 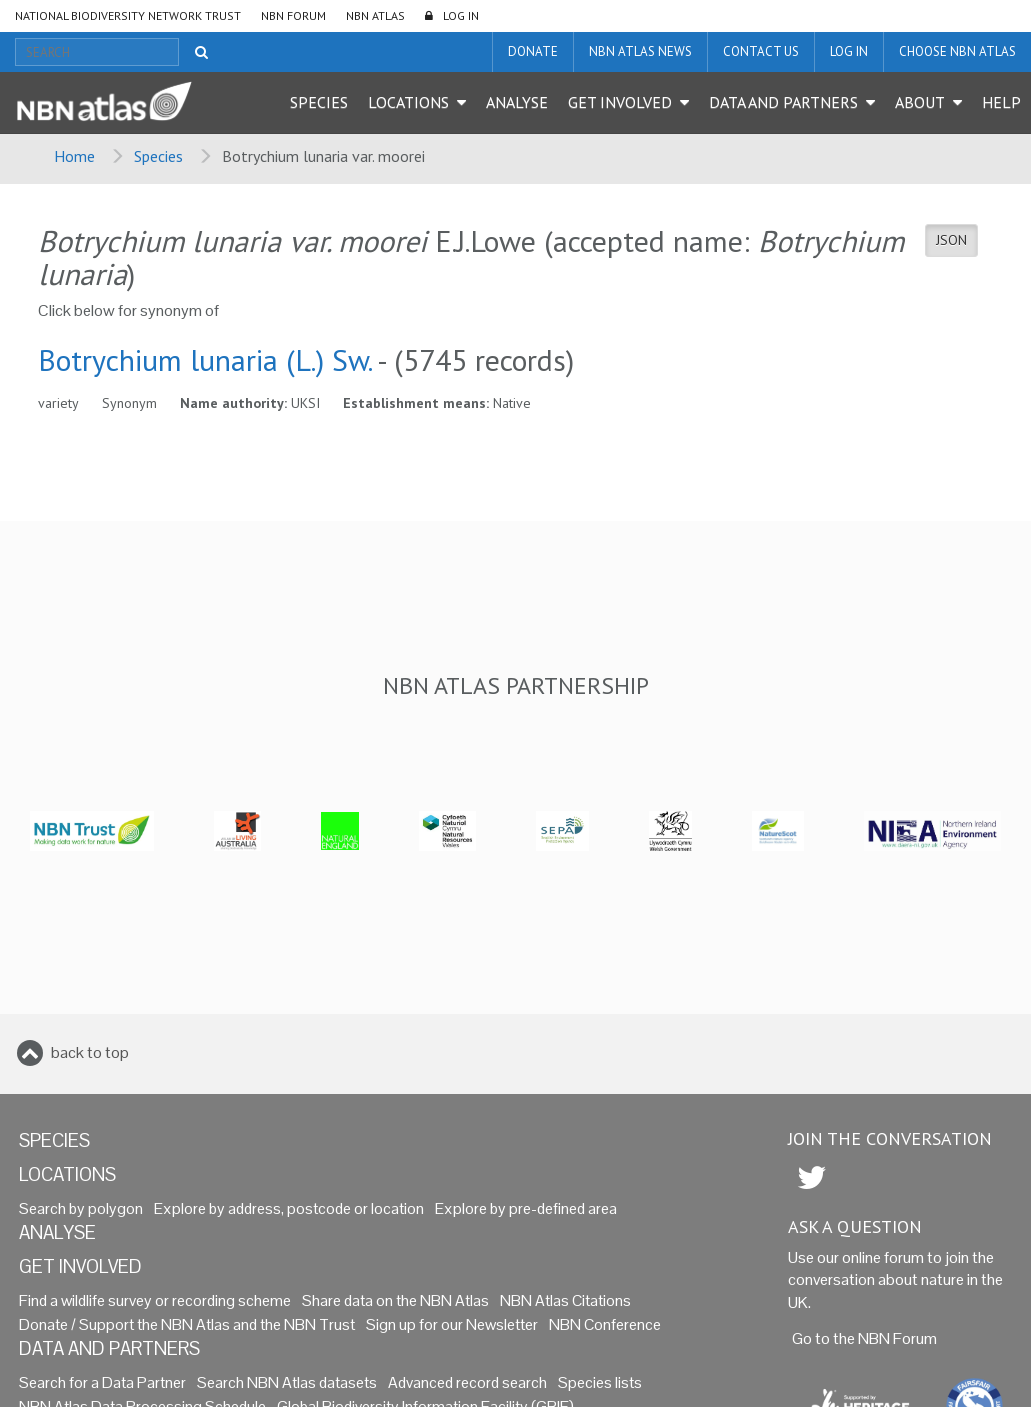 What do you see at coordinates (287, 1382) in the screenshot?
I see `Search NBN Atlas datasets` at bounding box center [287, 1382].